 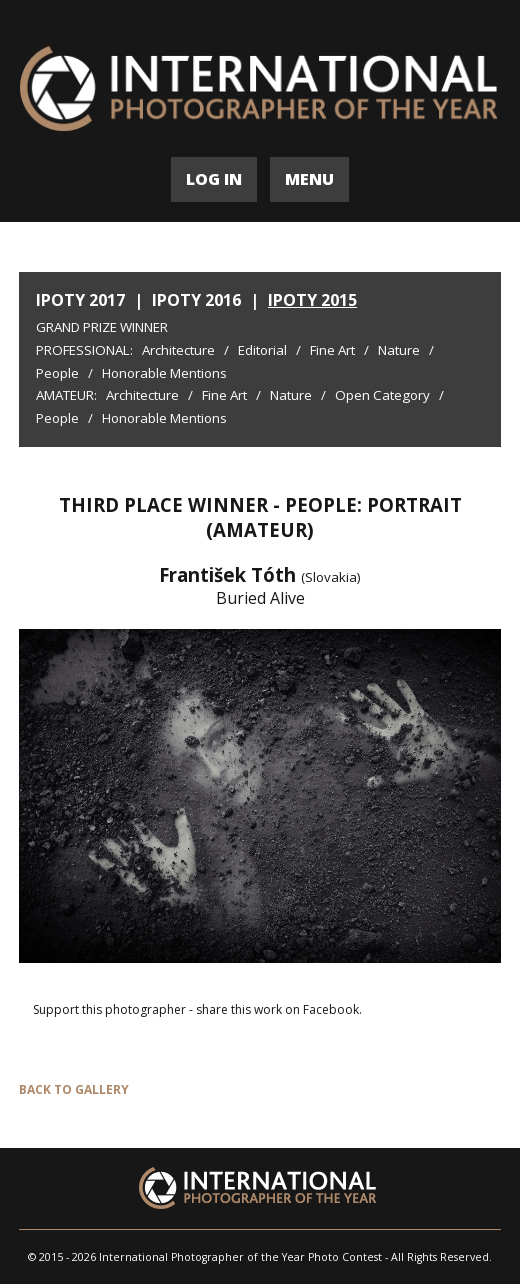 What do you see at coordinates (382, 395) in the screenshot?
I see `Open Category` at bounding box center [382, 395].